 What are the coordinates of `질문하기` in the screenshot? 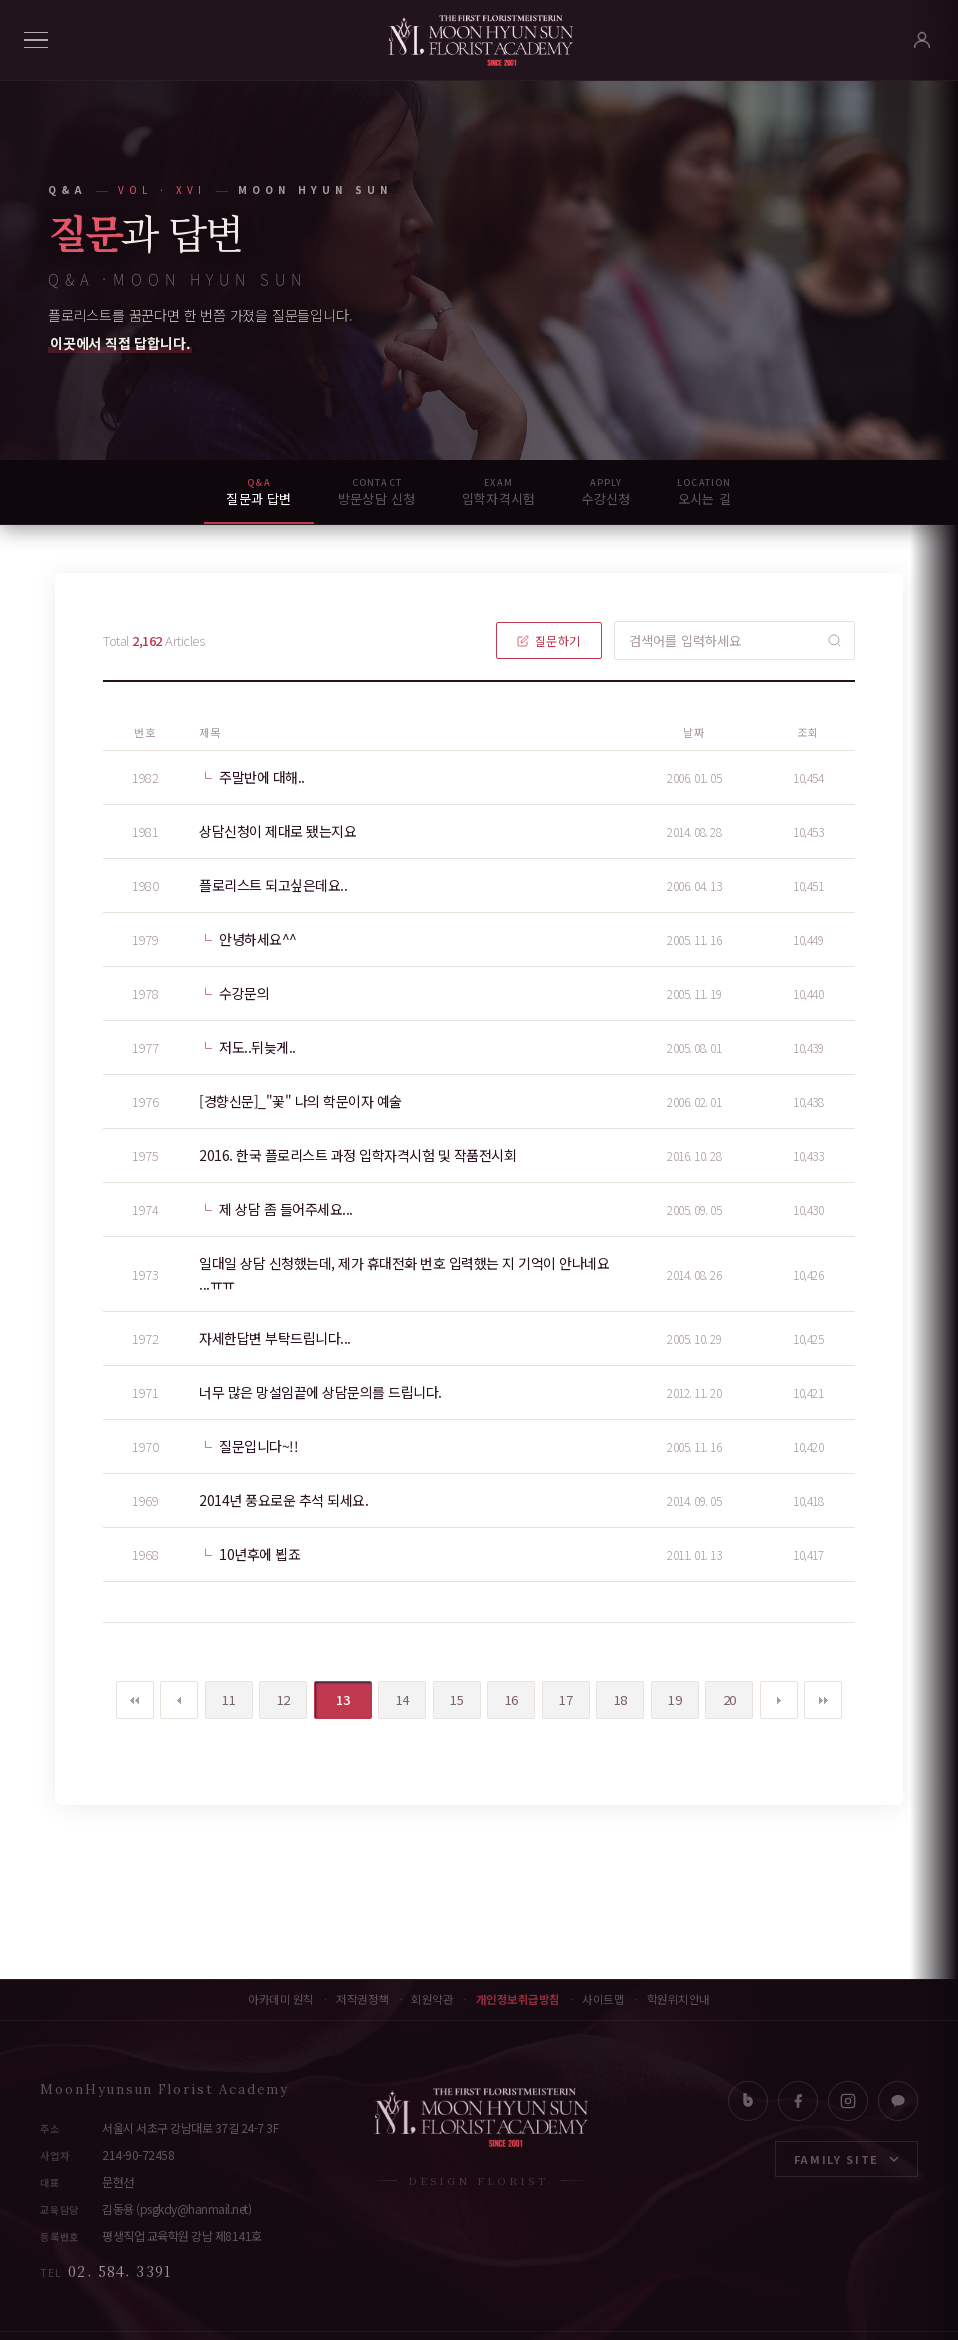 It's located at (549, 640).